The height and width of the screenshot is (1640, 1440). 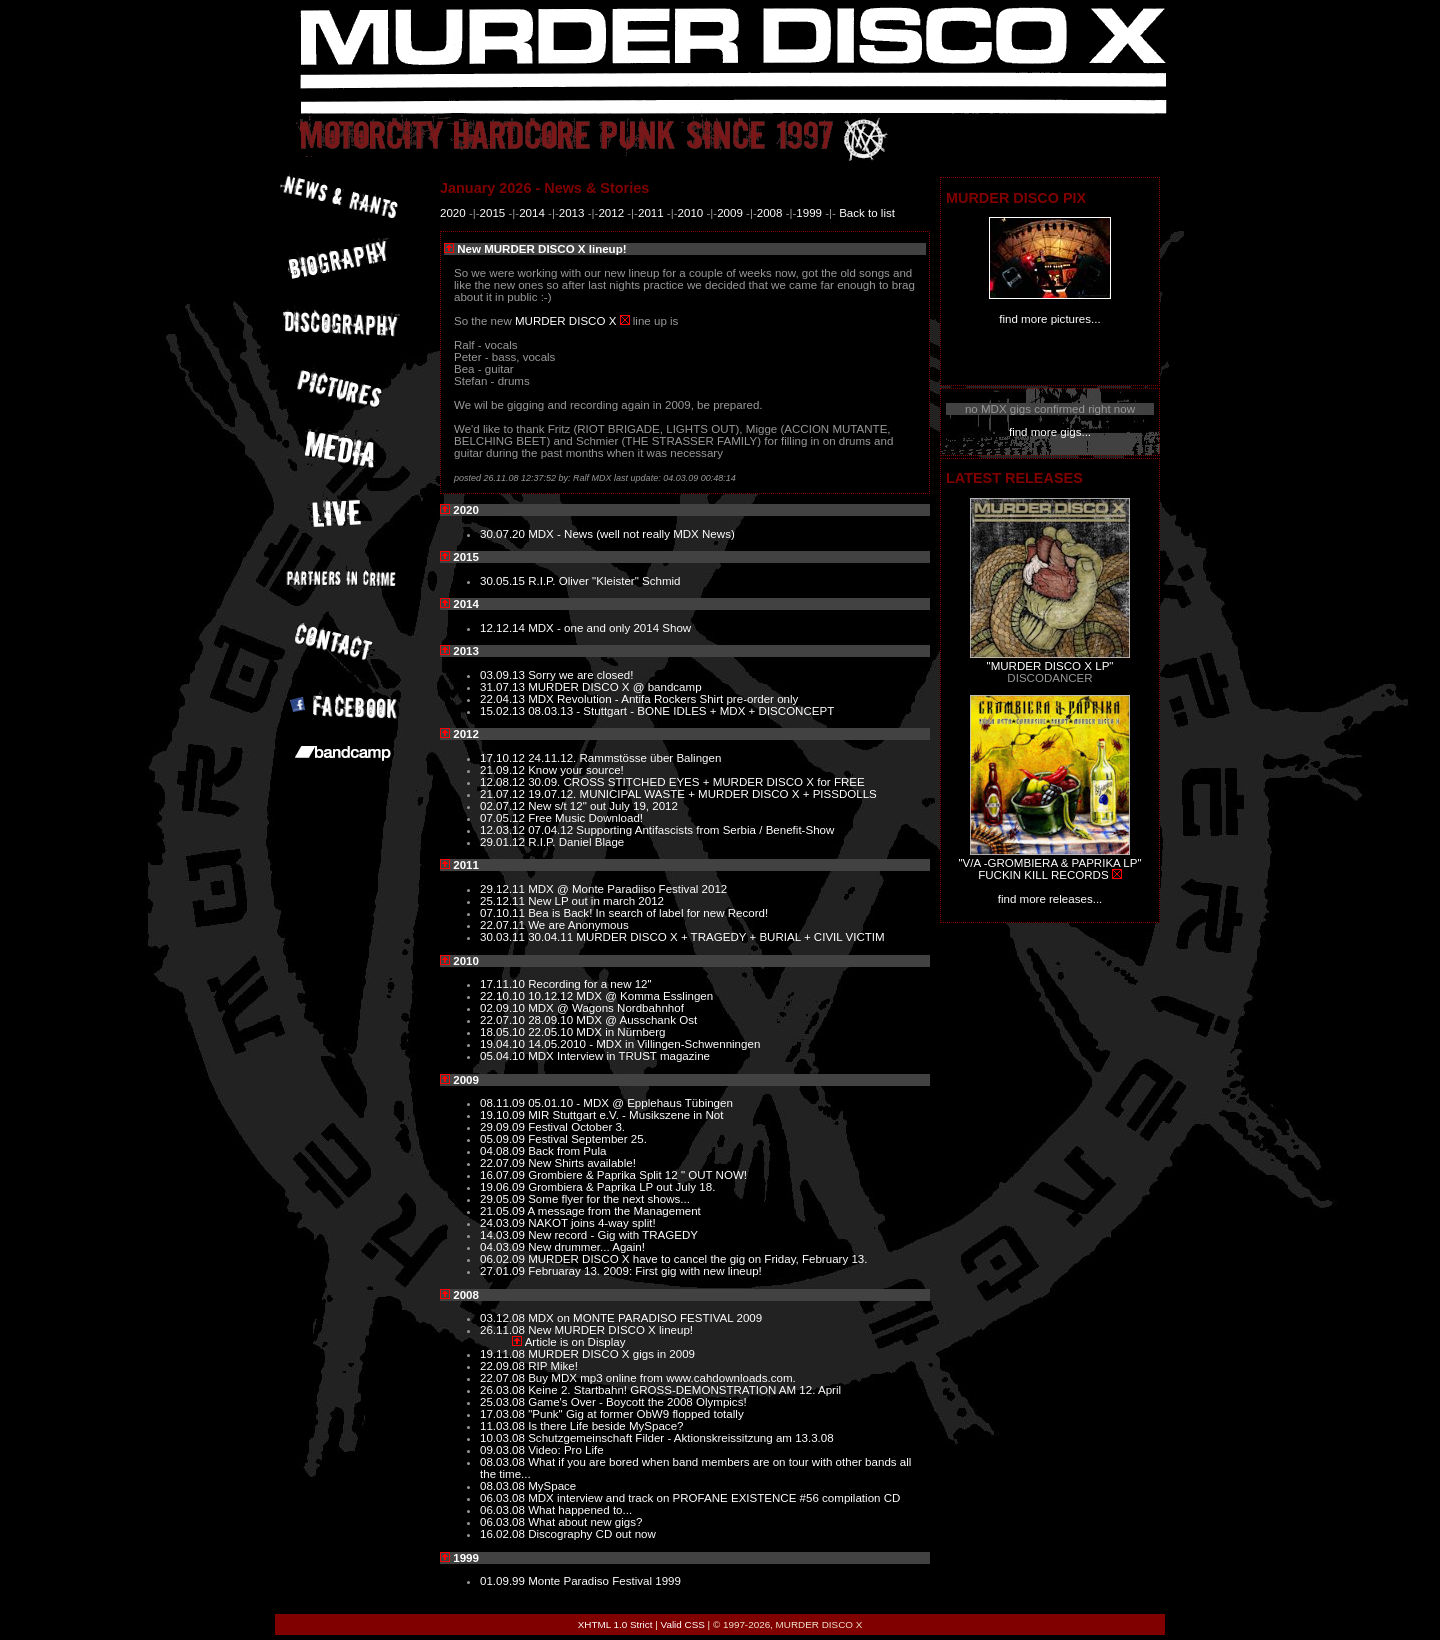 What do you see at coordinates (504, 770) in the screenshot?
I see `21.09.12` at bounding box center [504, 770].